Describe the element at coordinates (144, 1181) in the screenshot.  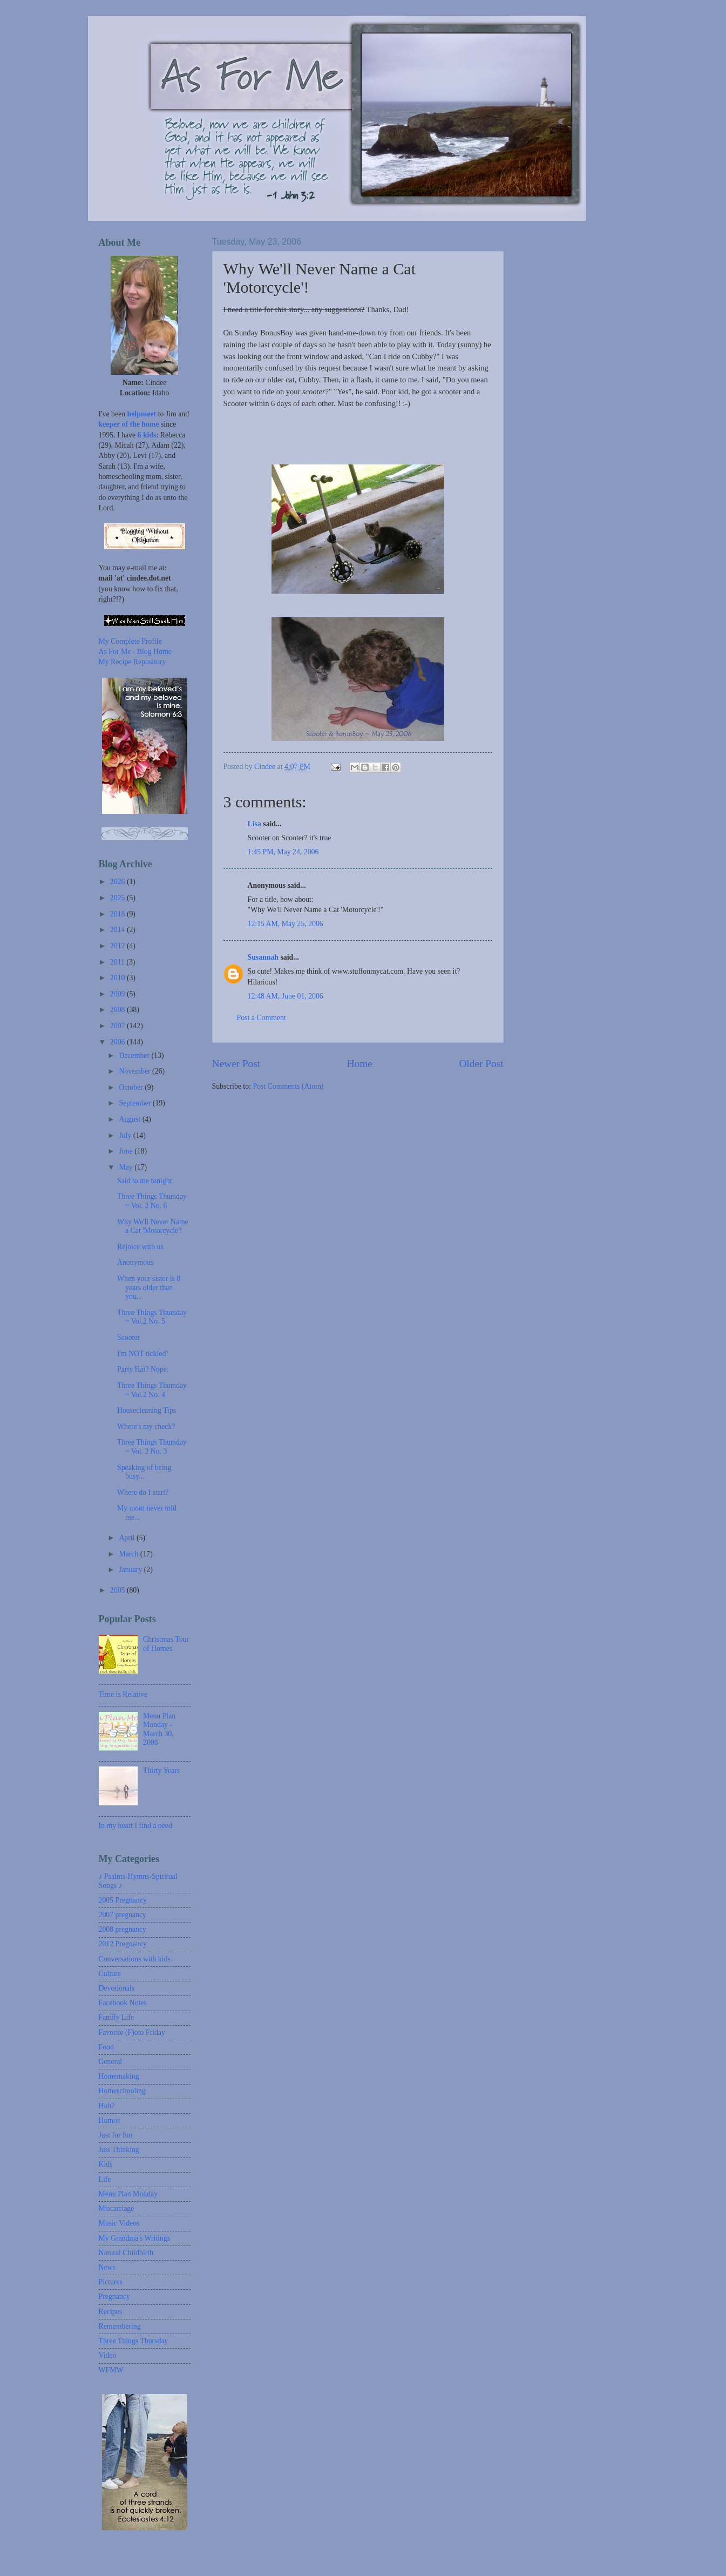
I see `Said to me tonight` at that location.